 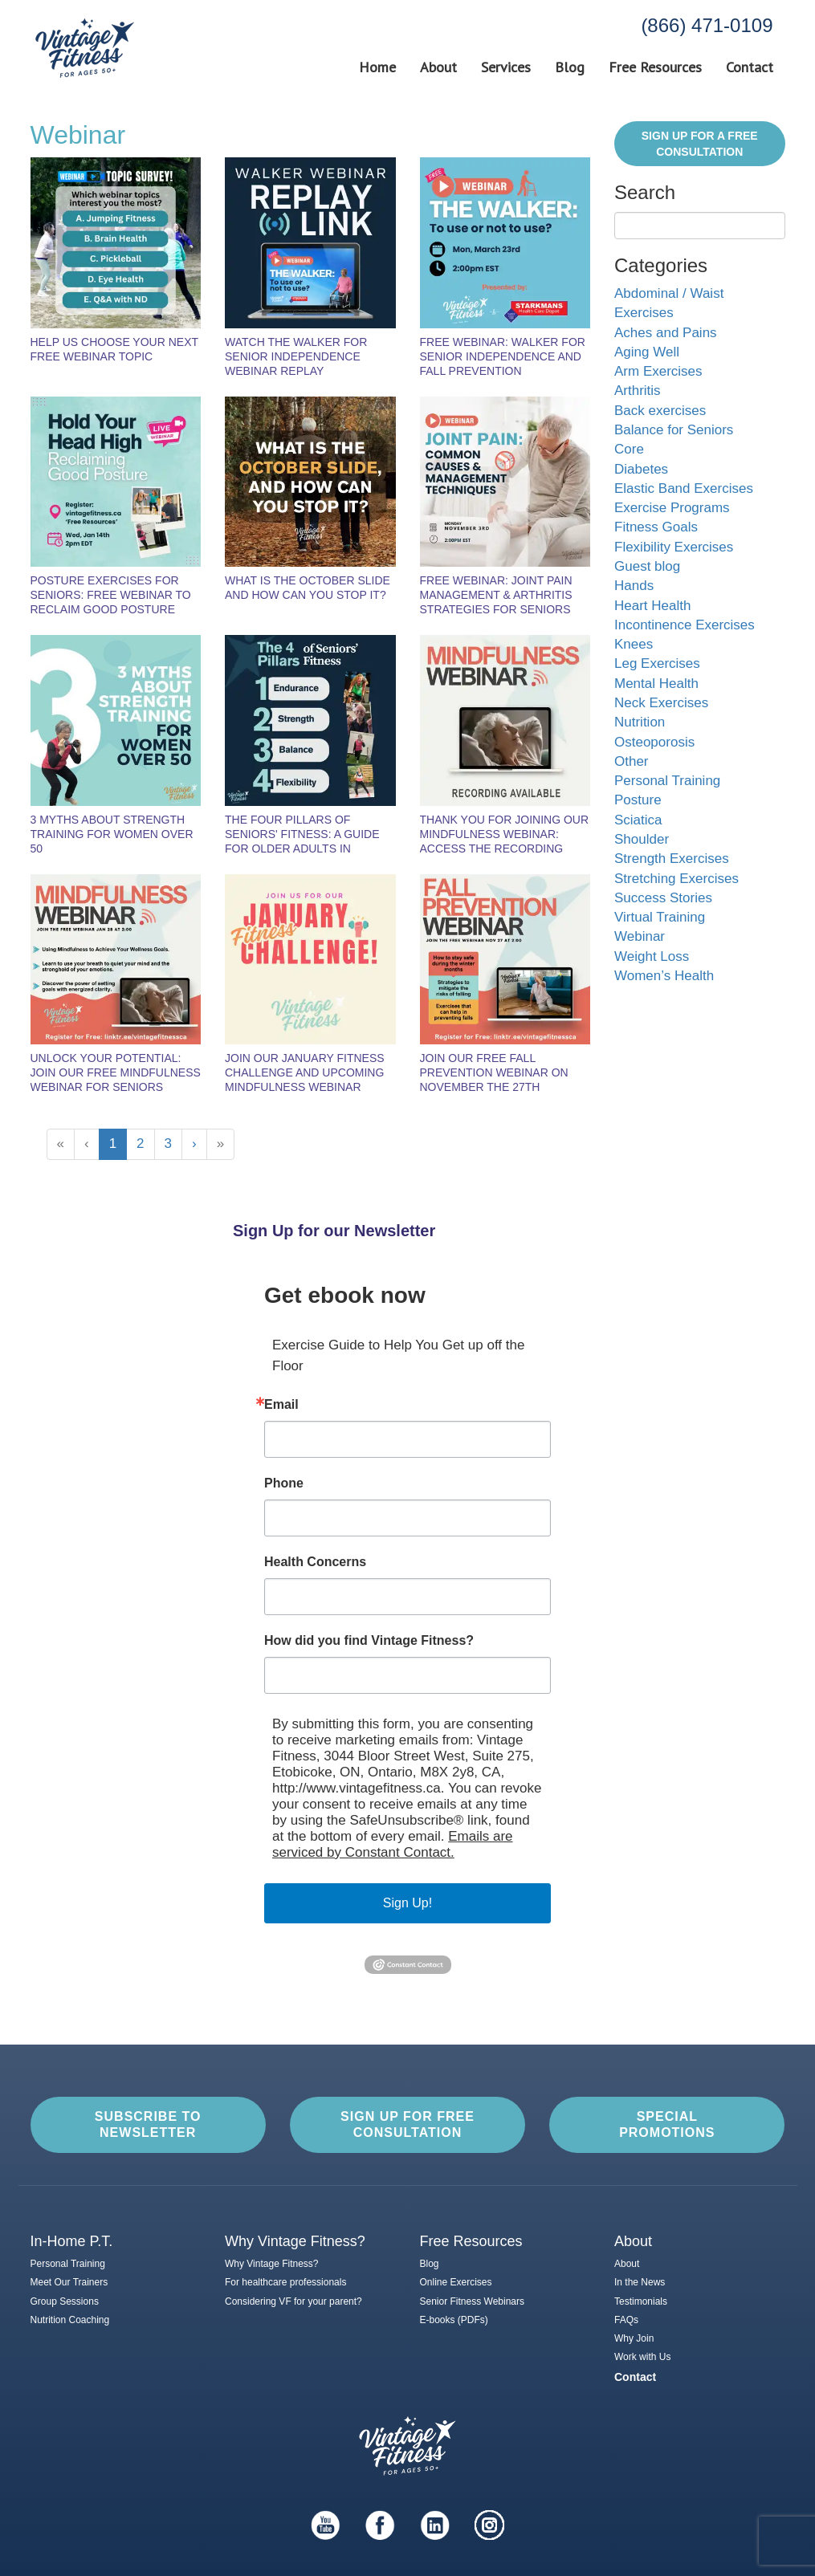 What do you see at coordinates (472, 2301) in the screenshot?
I see `Senior Fitness Webinars` at bounding box center [472, 2301].